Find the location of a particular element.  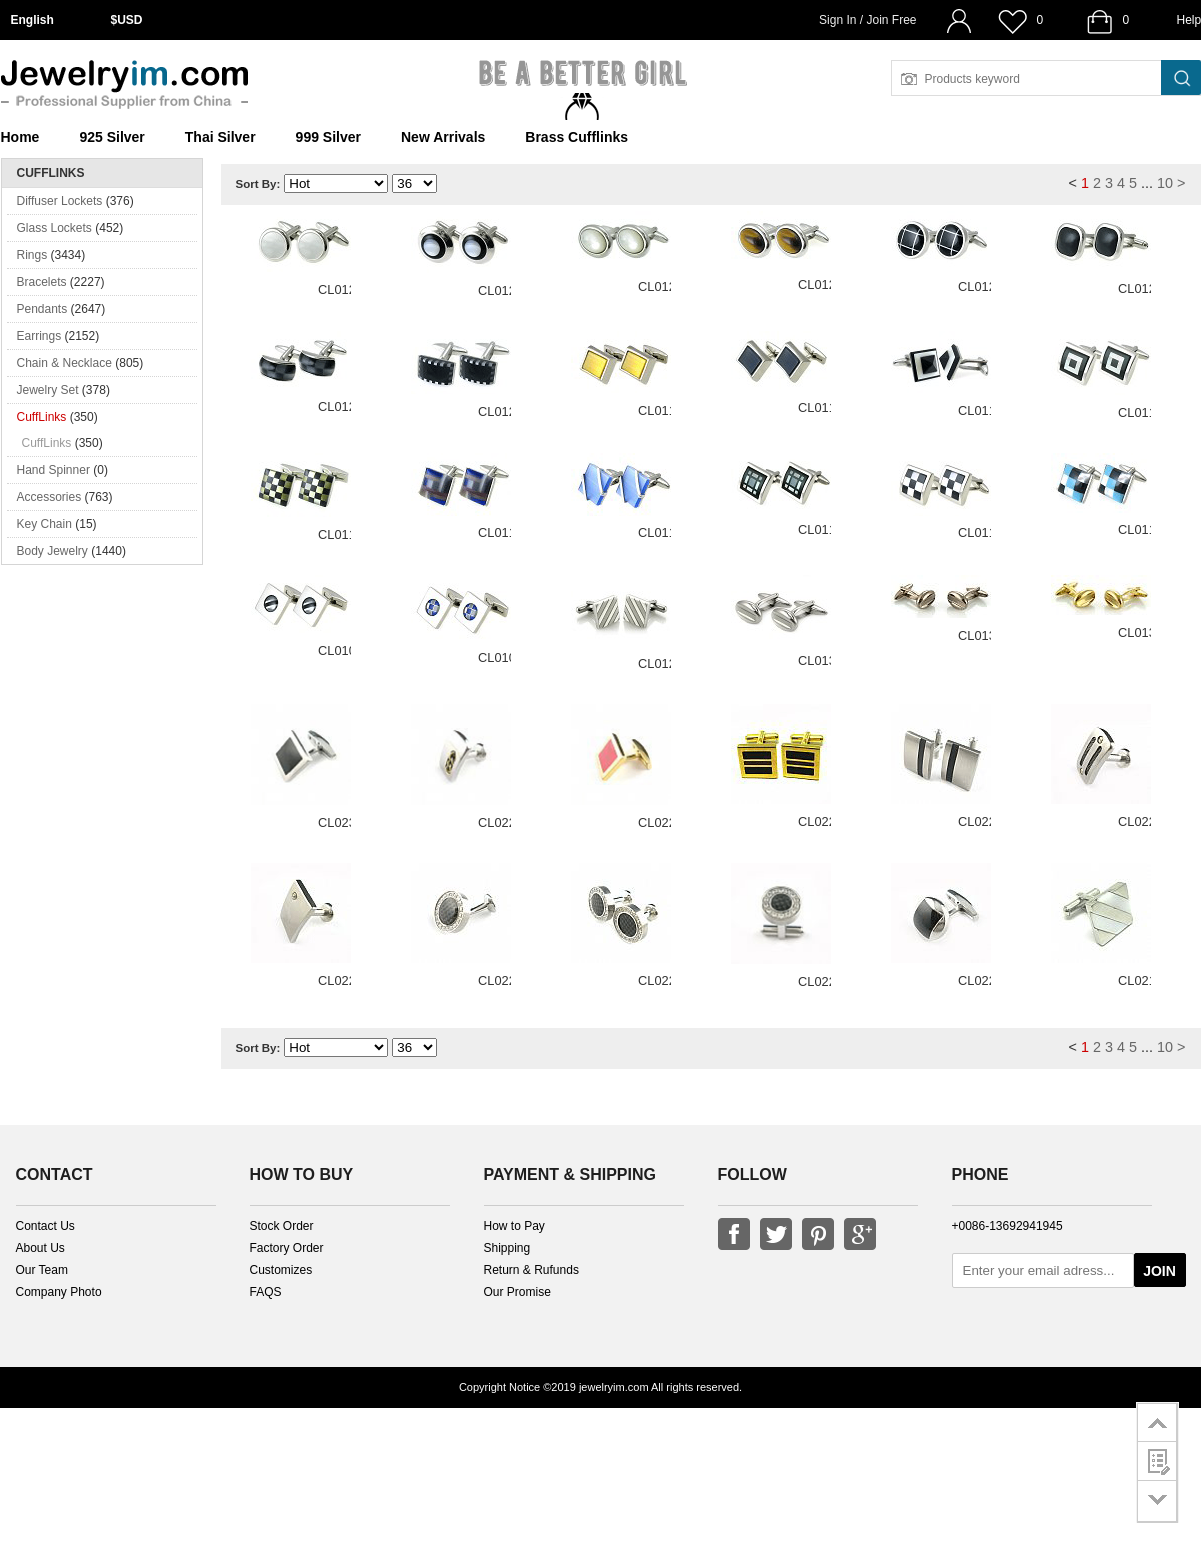

JOIN is located at coordinates (1159, 1271).